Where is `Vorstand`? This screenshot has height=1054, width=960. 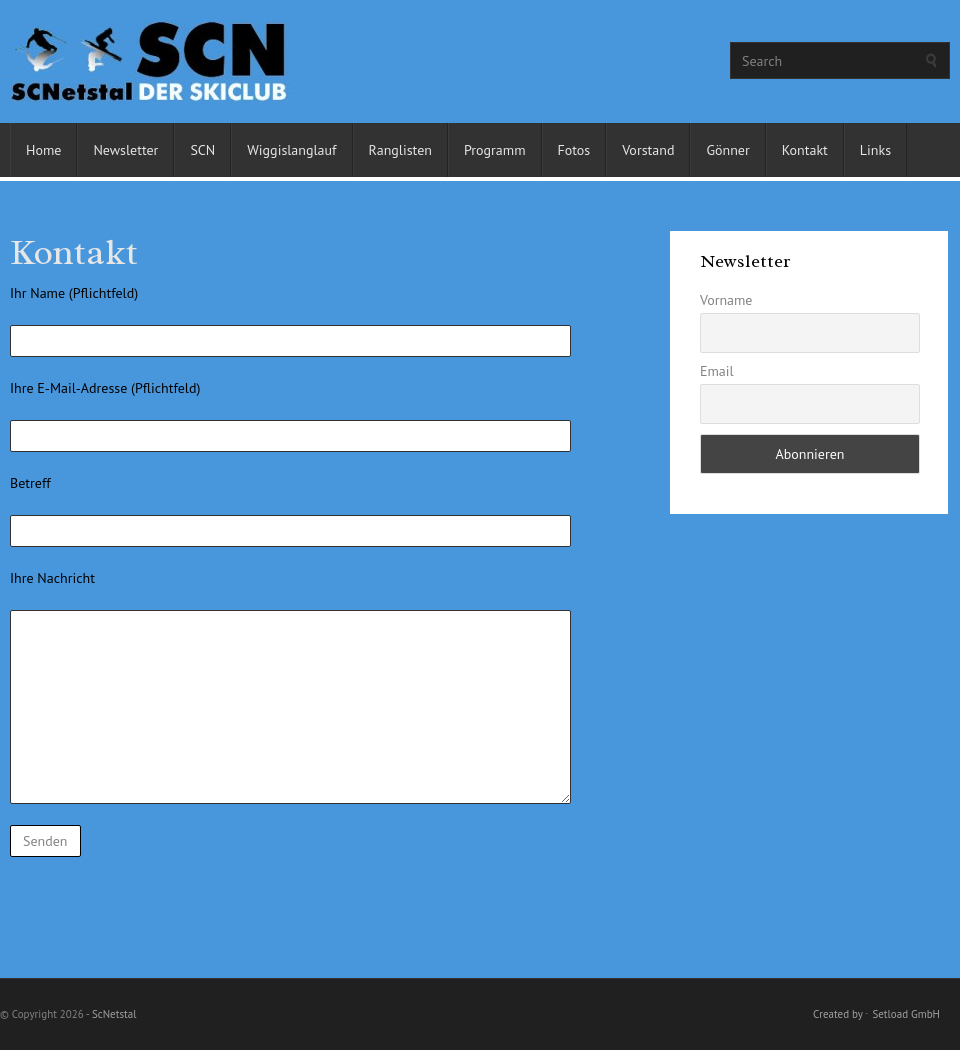
Vorstand is located at coordinates (648, 150).